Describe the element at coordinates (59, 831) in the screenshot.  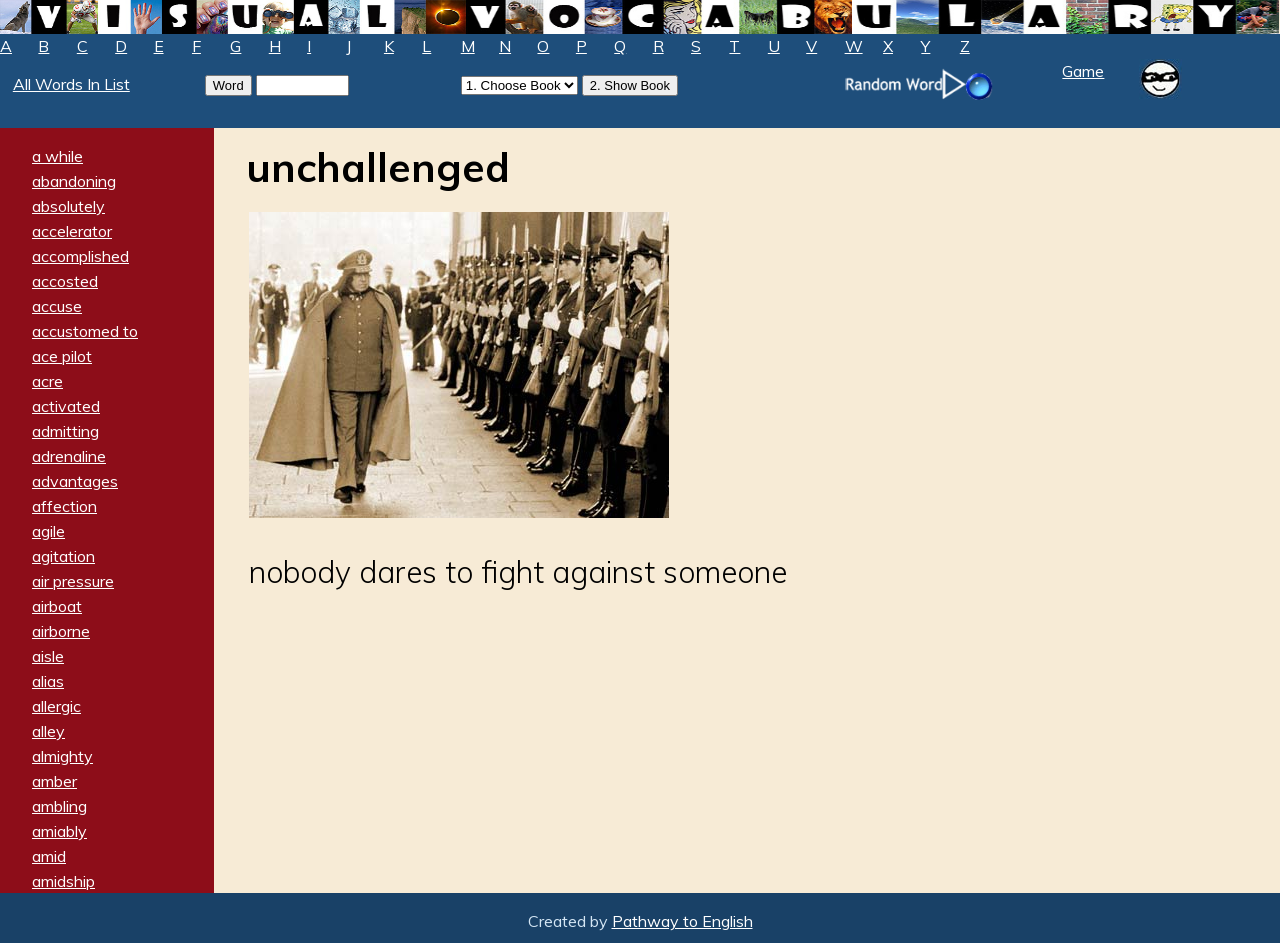
I see `amiably` at that location.